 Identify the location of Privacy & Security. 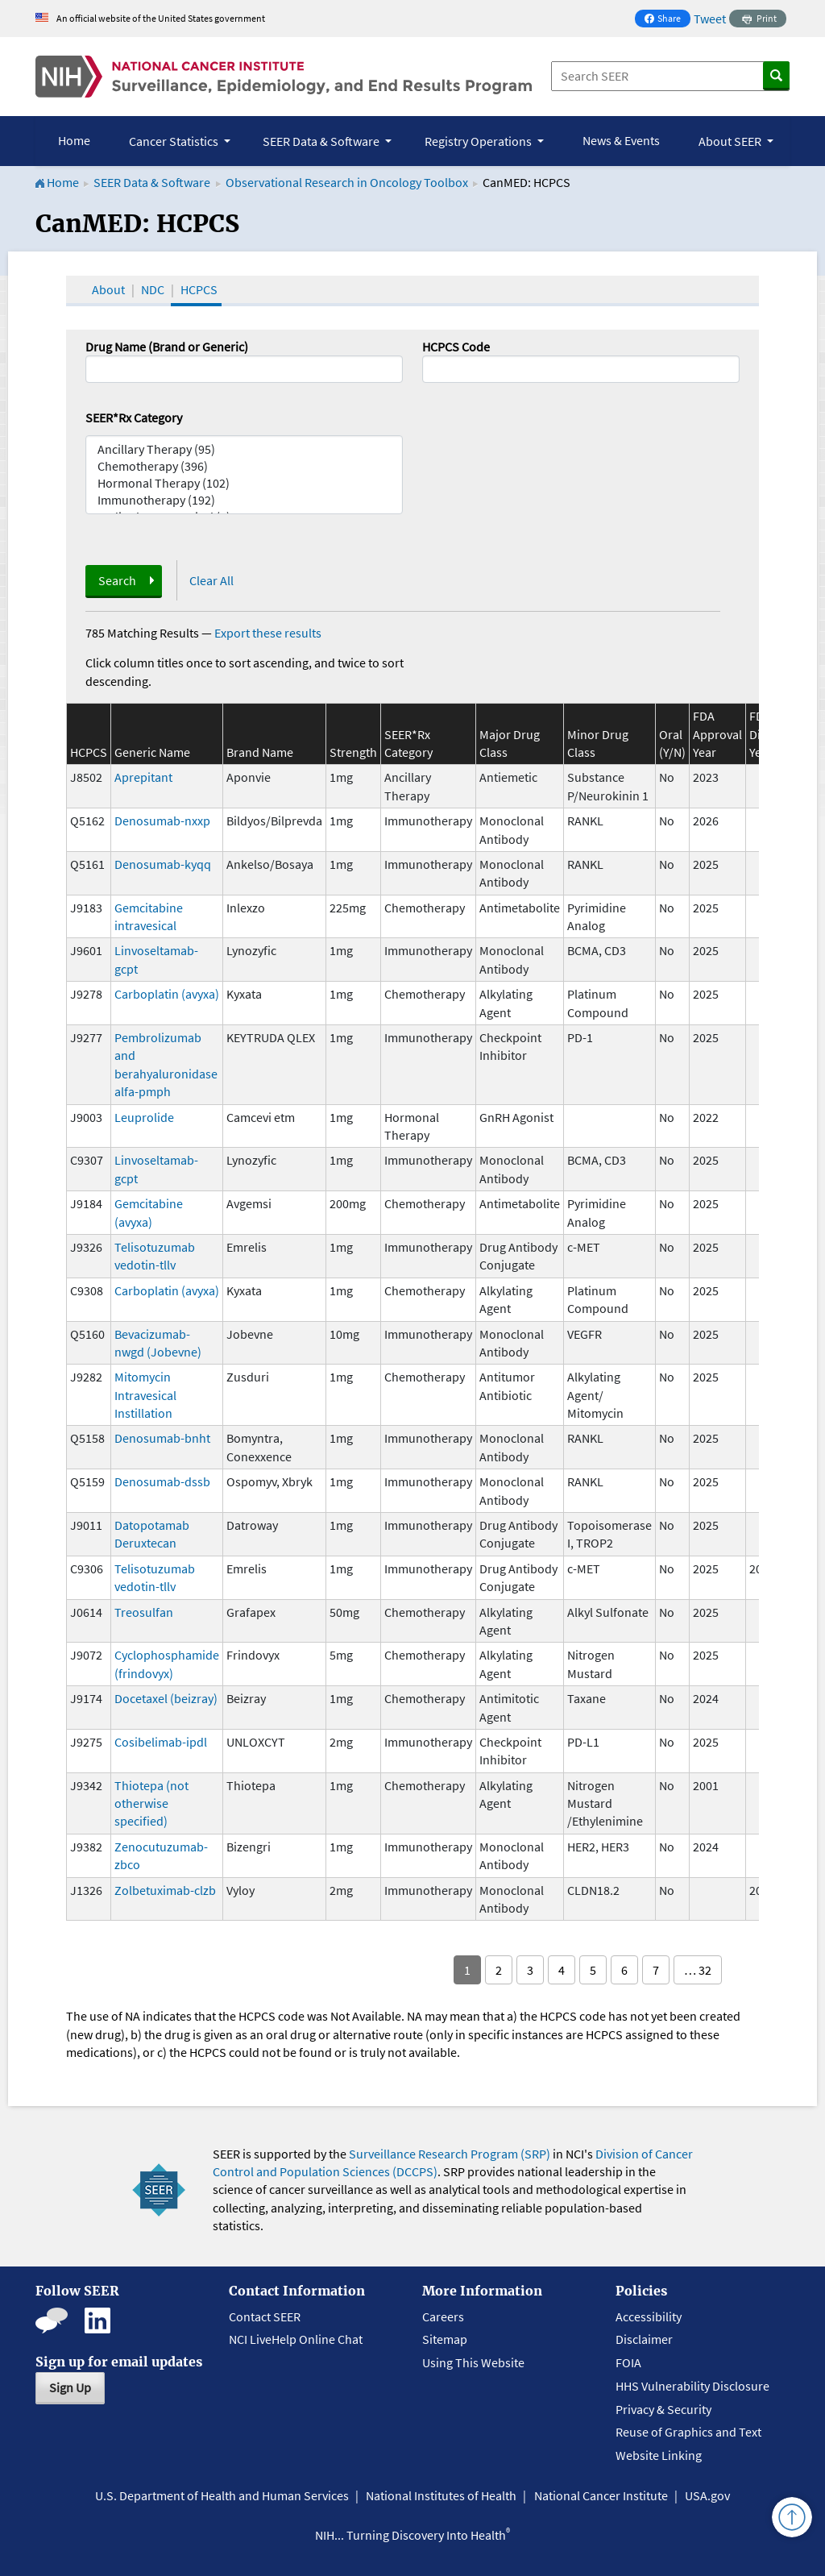
(663, 2409).